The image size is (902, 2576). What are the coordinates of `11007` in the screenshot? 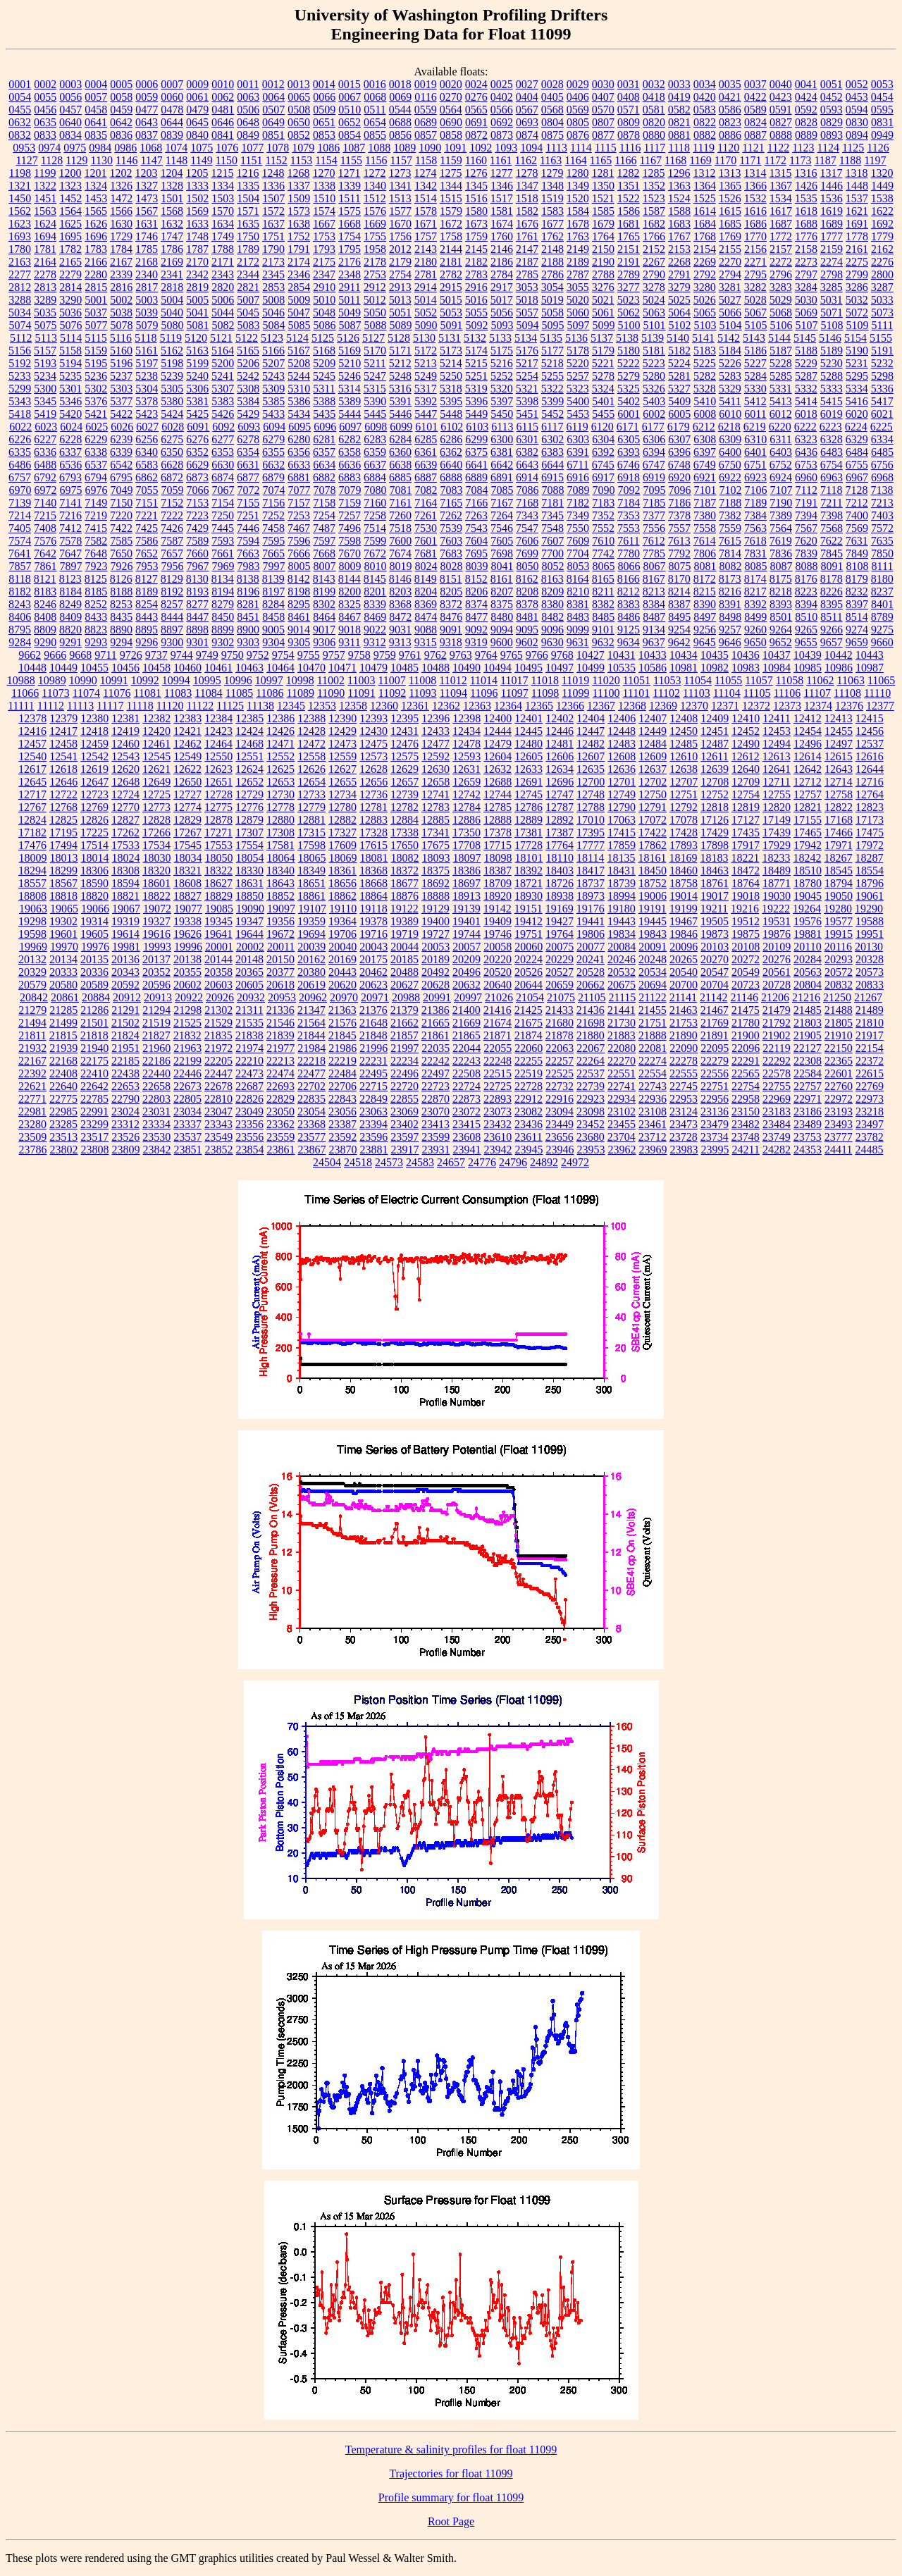 It's located at (391, 680).